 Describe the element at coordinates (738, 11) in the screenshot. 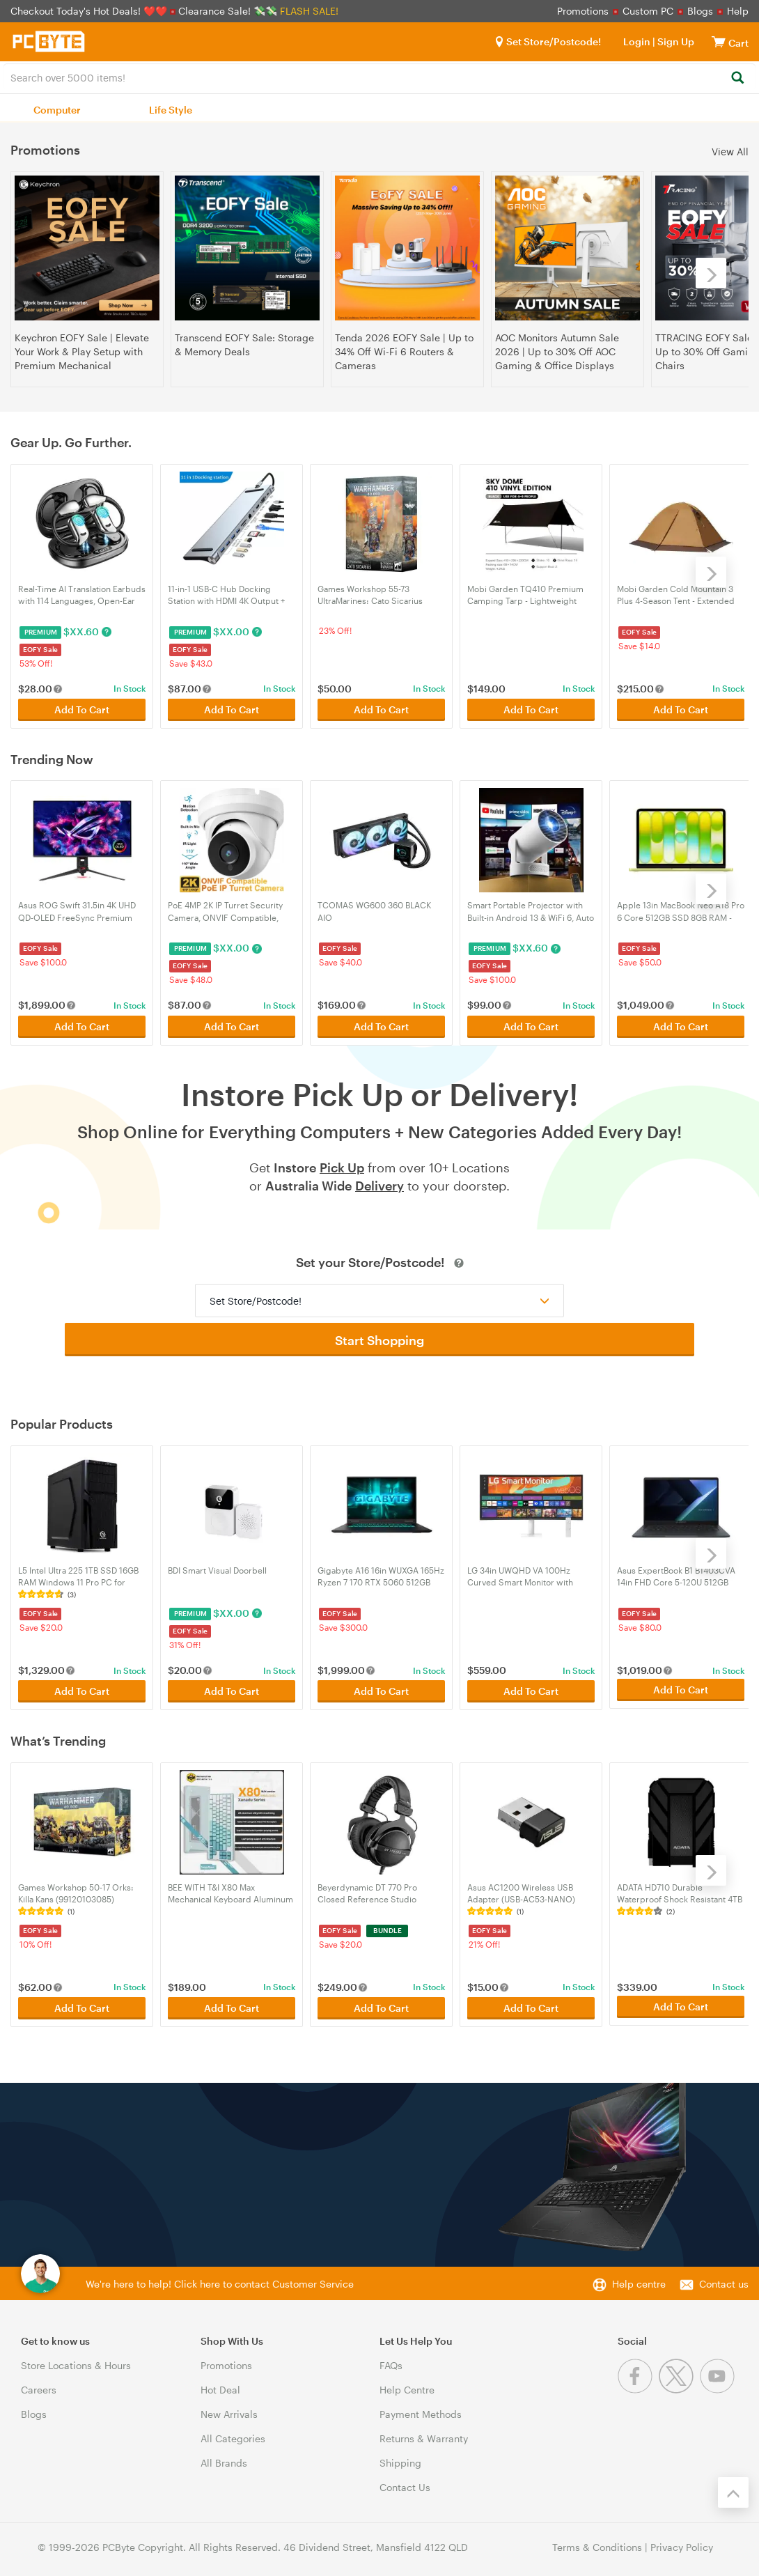

I see `Help` at that location.